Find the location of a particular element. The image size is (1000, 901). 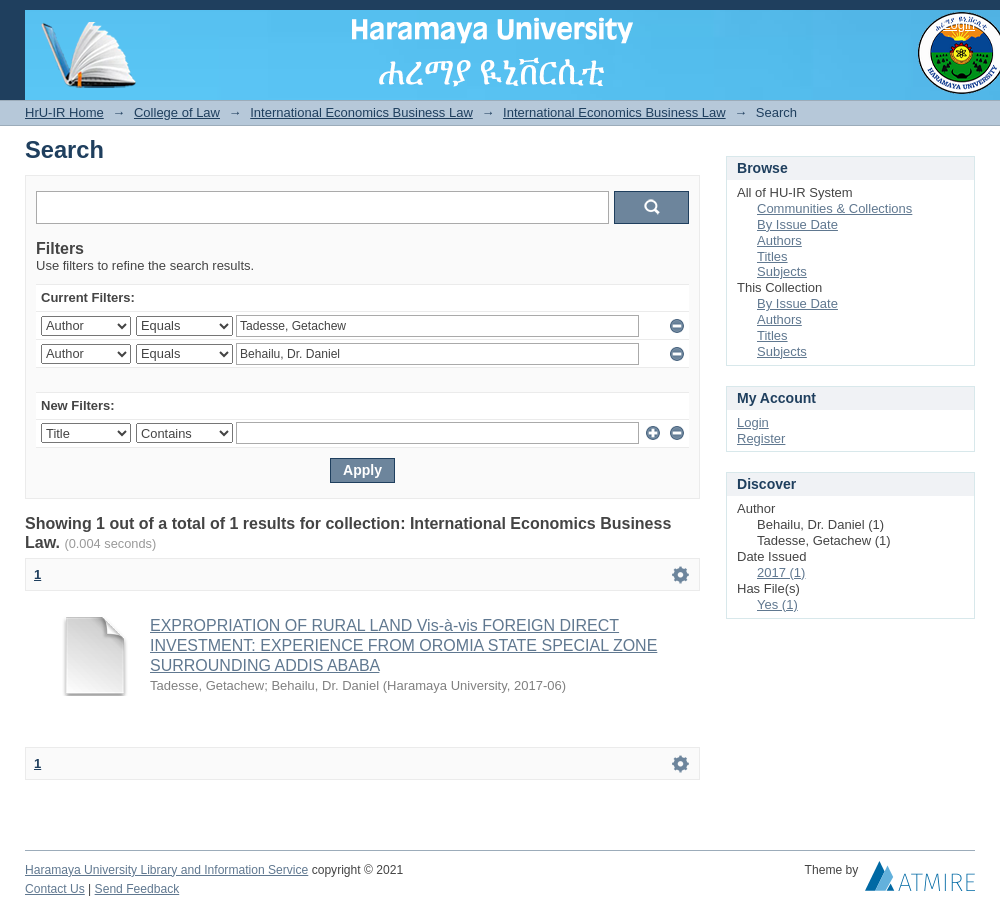

Yes (1) is located at coordinates (777, 604).